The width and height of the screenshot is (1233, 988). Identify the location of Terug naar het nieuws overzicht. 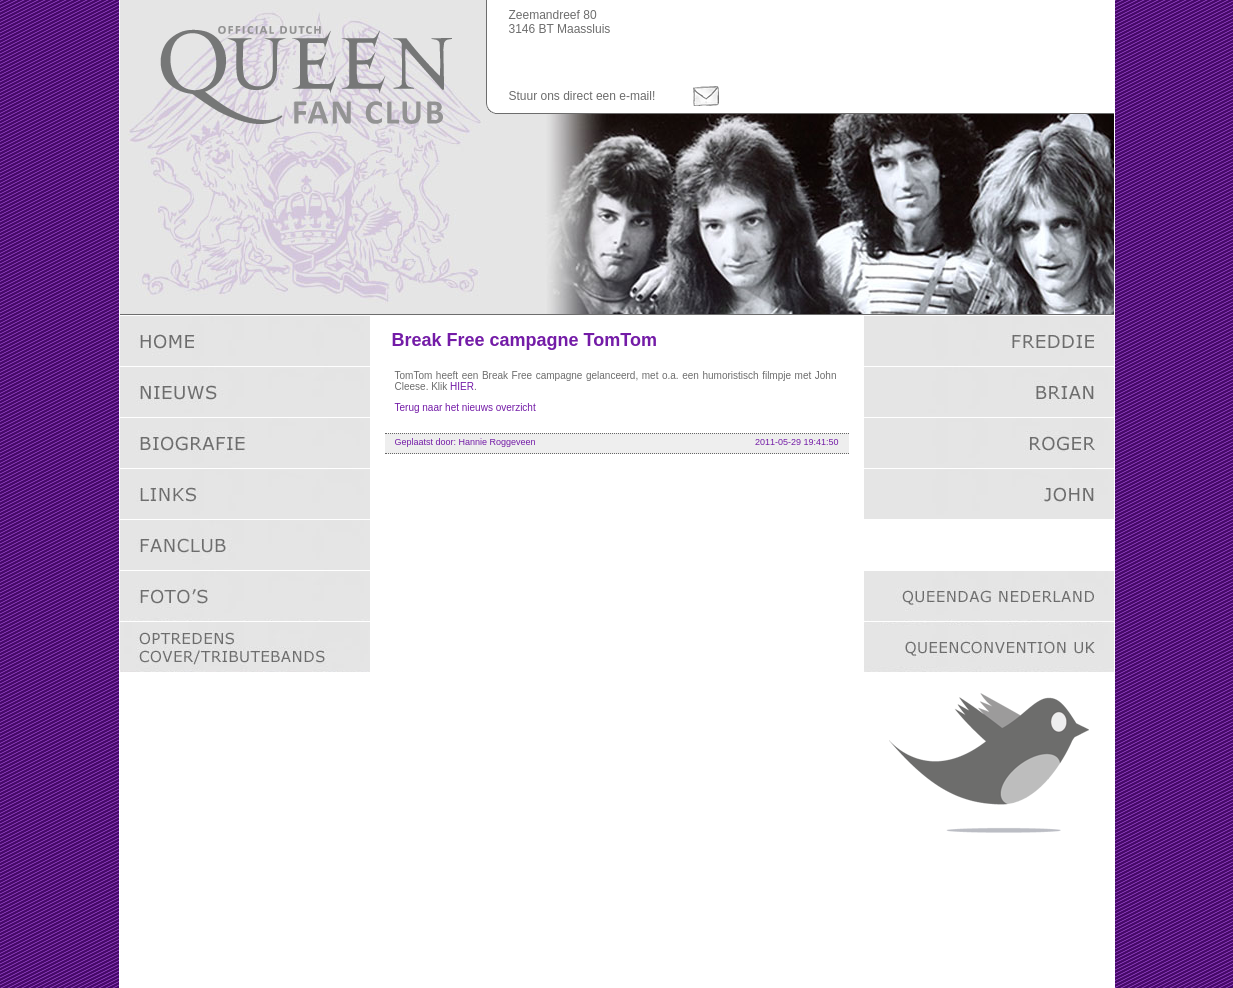
(465, 407).